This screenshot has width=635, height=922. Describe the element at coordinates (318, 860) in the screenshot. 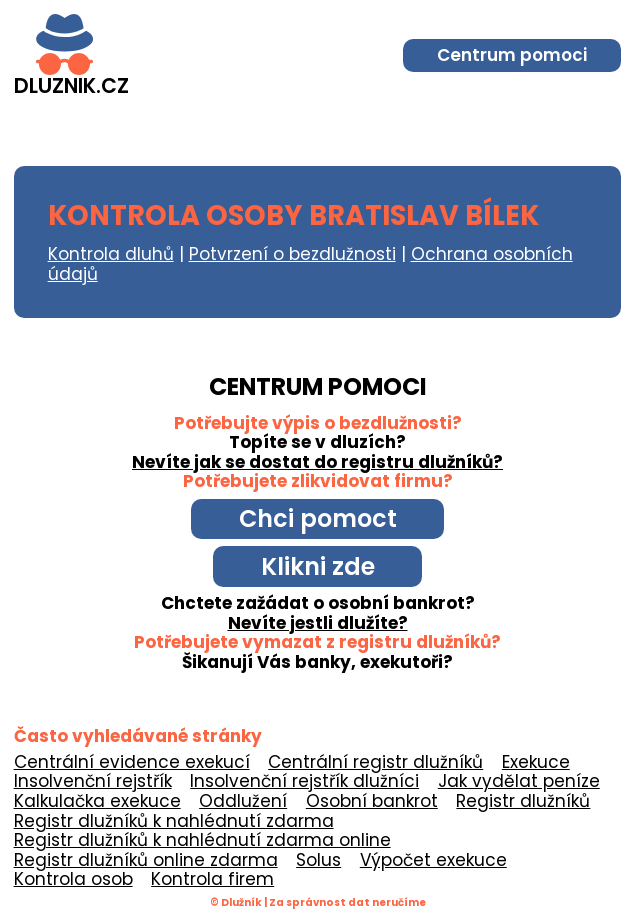

I see `Solus` at that location.